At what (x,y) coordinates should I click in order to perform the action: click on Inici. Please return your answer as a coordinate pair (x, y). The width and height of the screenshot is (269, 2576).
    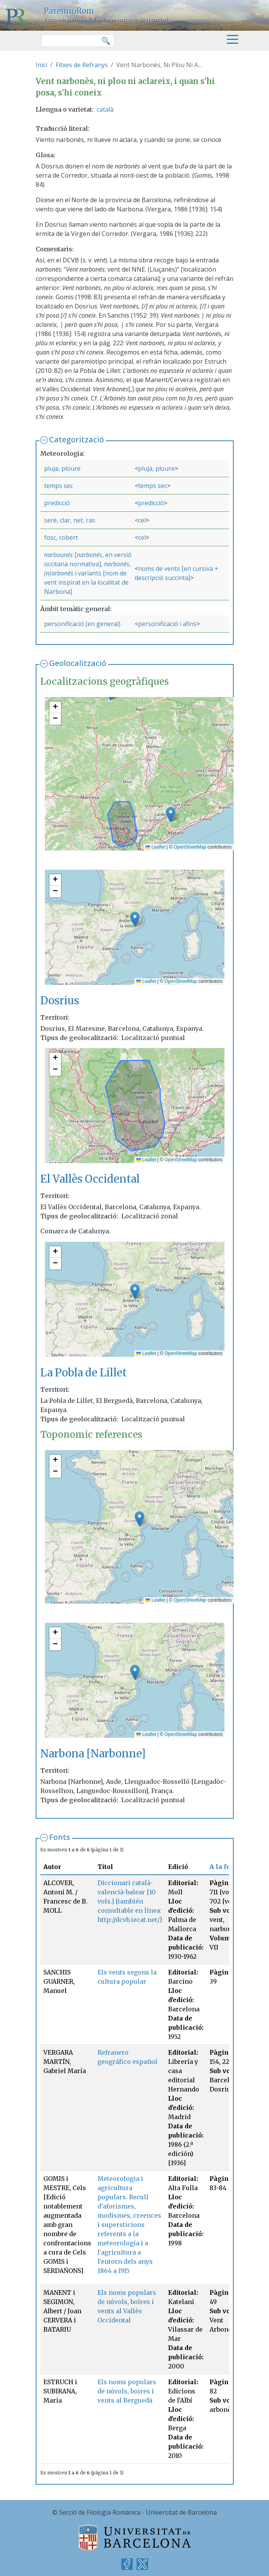
    Looking at the image, I should click on (41, 65).